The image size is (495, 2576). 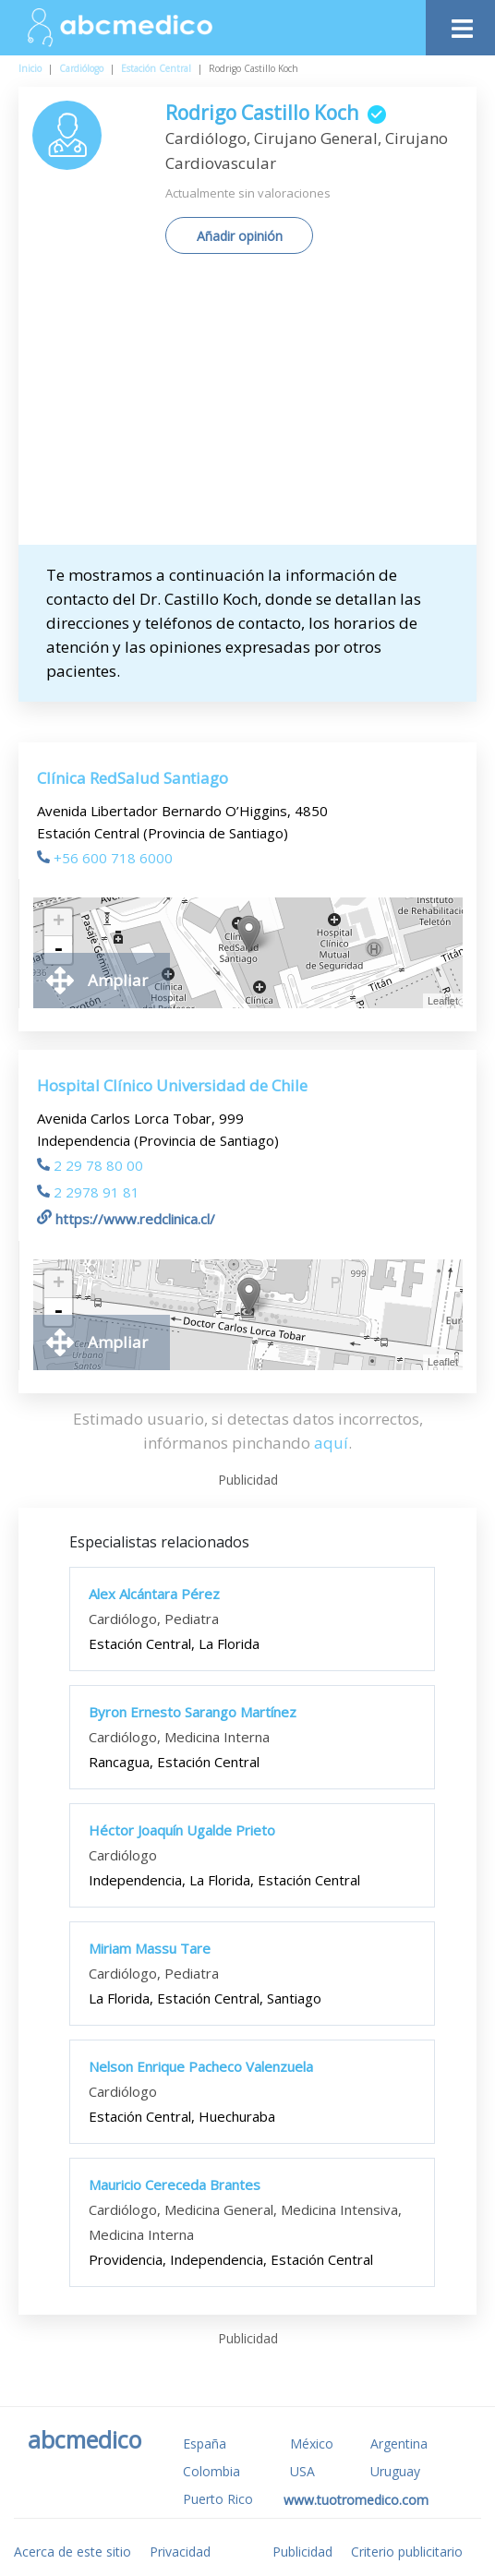 I want to click on https://www.redclinica.cl/, so click(x=126, y=1219).